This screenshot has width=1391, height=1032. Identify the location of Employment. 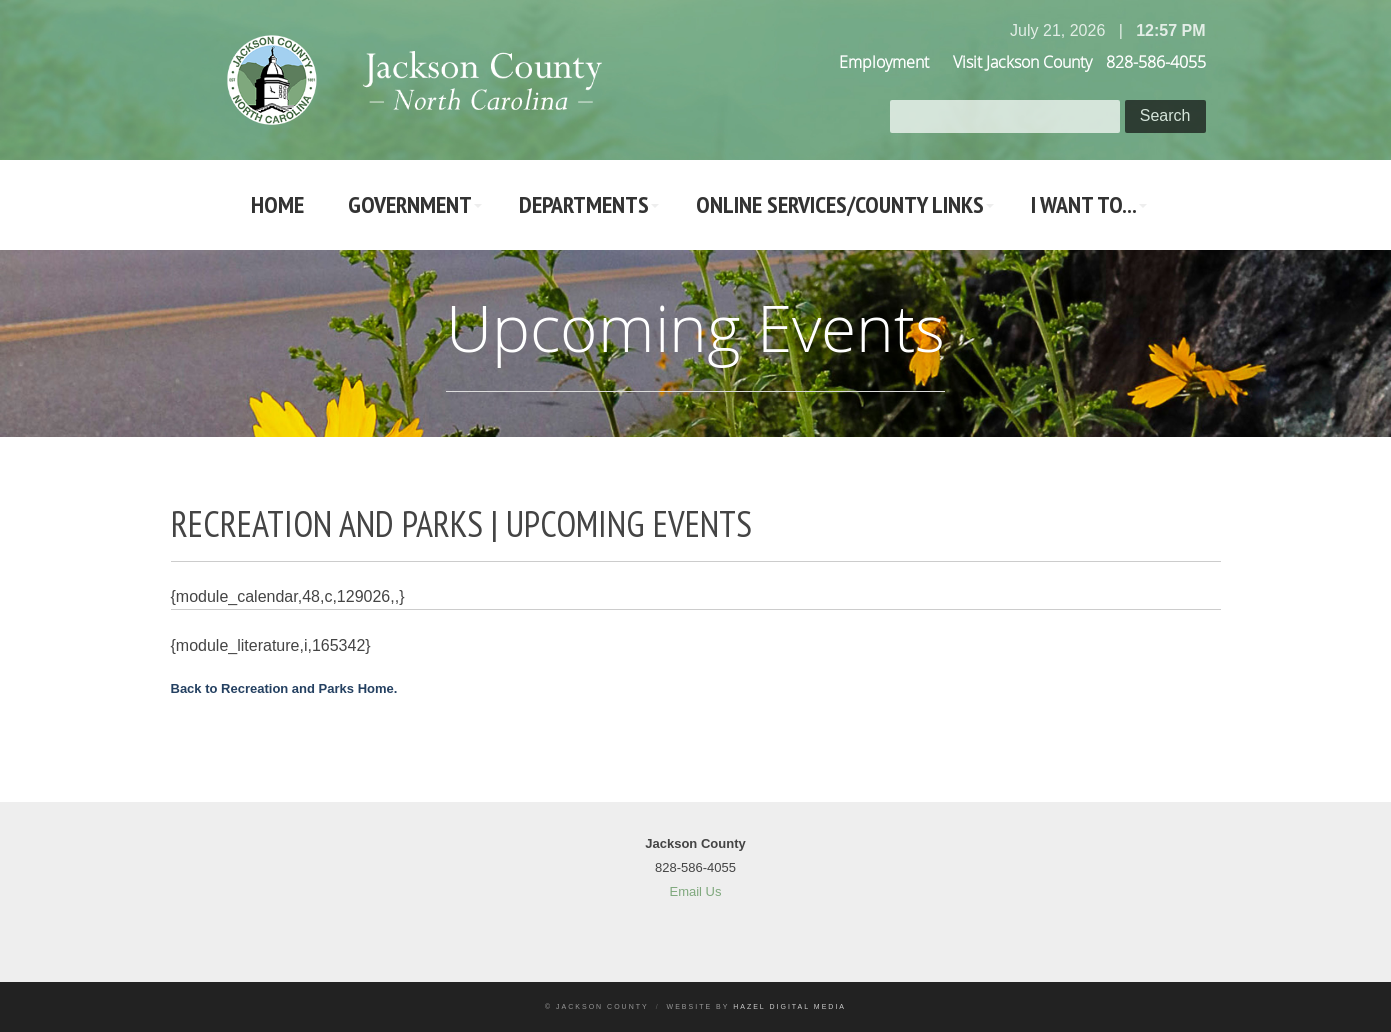
(884, 62).